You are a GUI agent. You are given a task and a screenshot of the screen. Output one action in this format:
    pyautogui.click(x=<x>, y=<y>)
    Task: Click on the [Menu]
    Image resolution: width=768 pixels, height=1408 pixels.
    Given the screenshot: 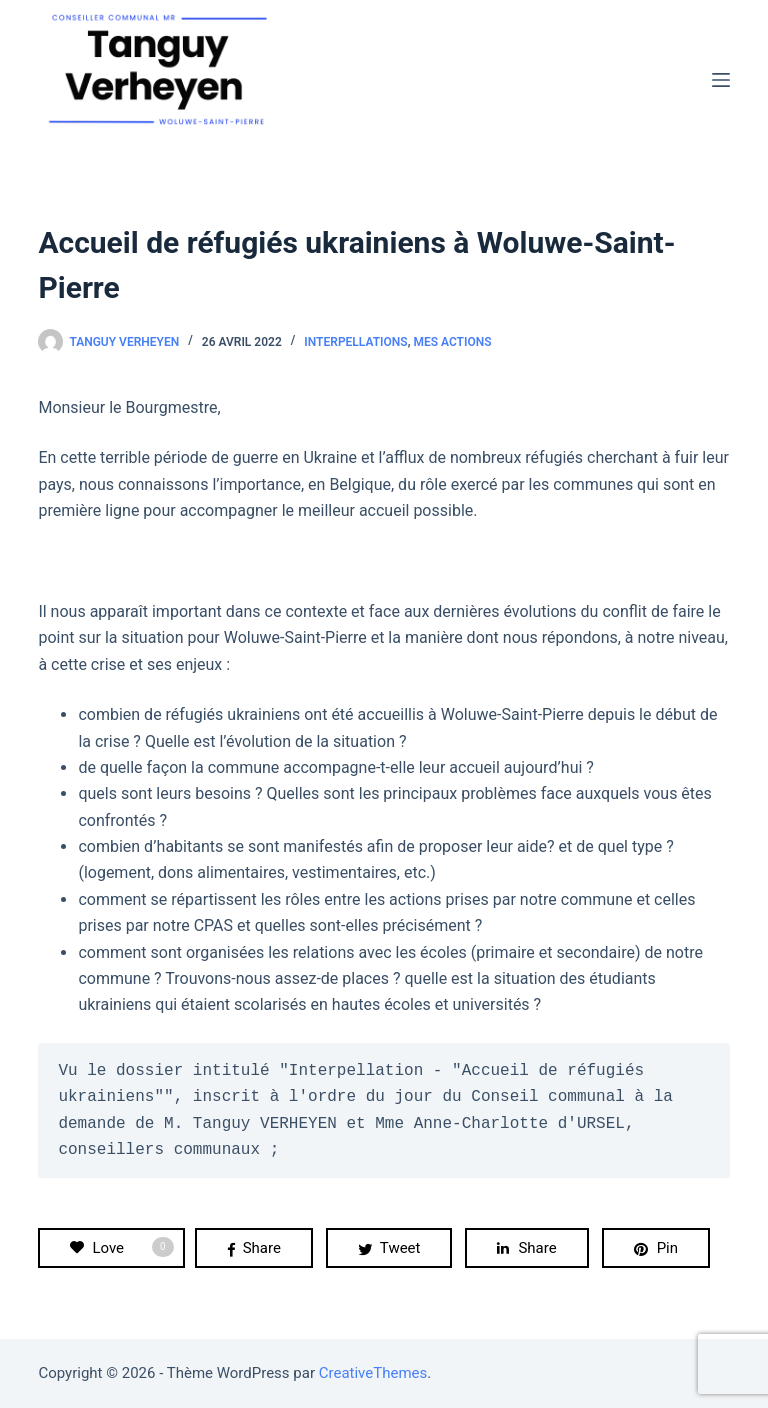 What is the action you would take?
    pyautogui.click(x=721, y=80)
    